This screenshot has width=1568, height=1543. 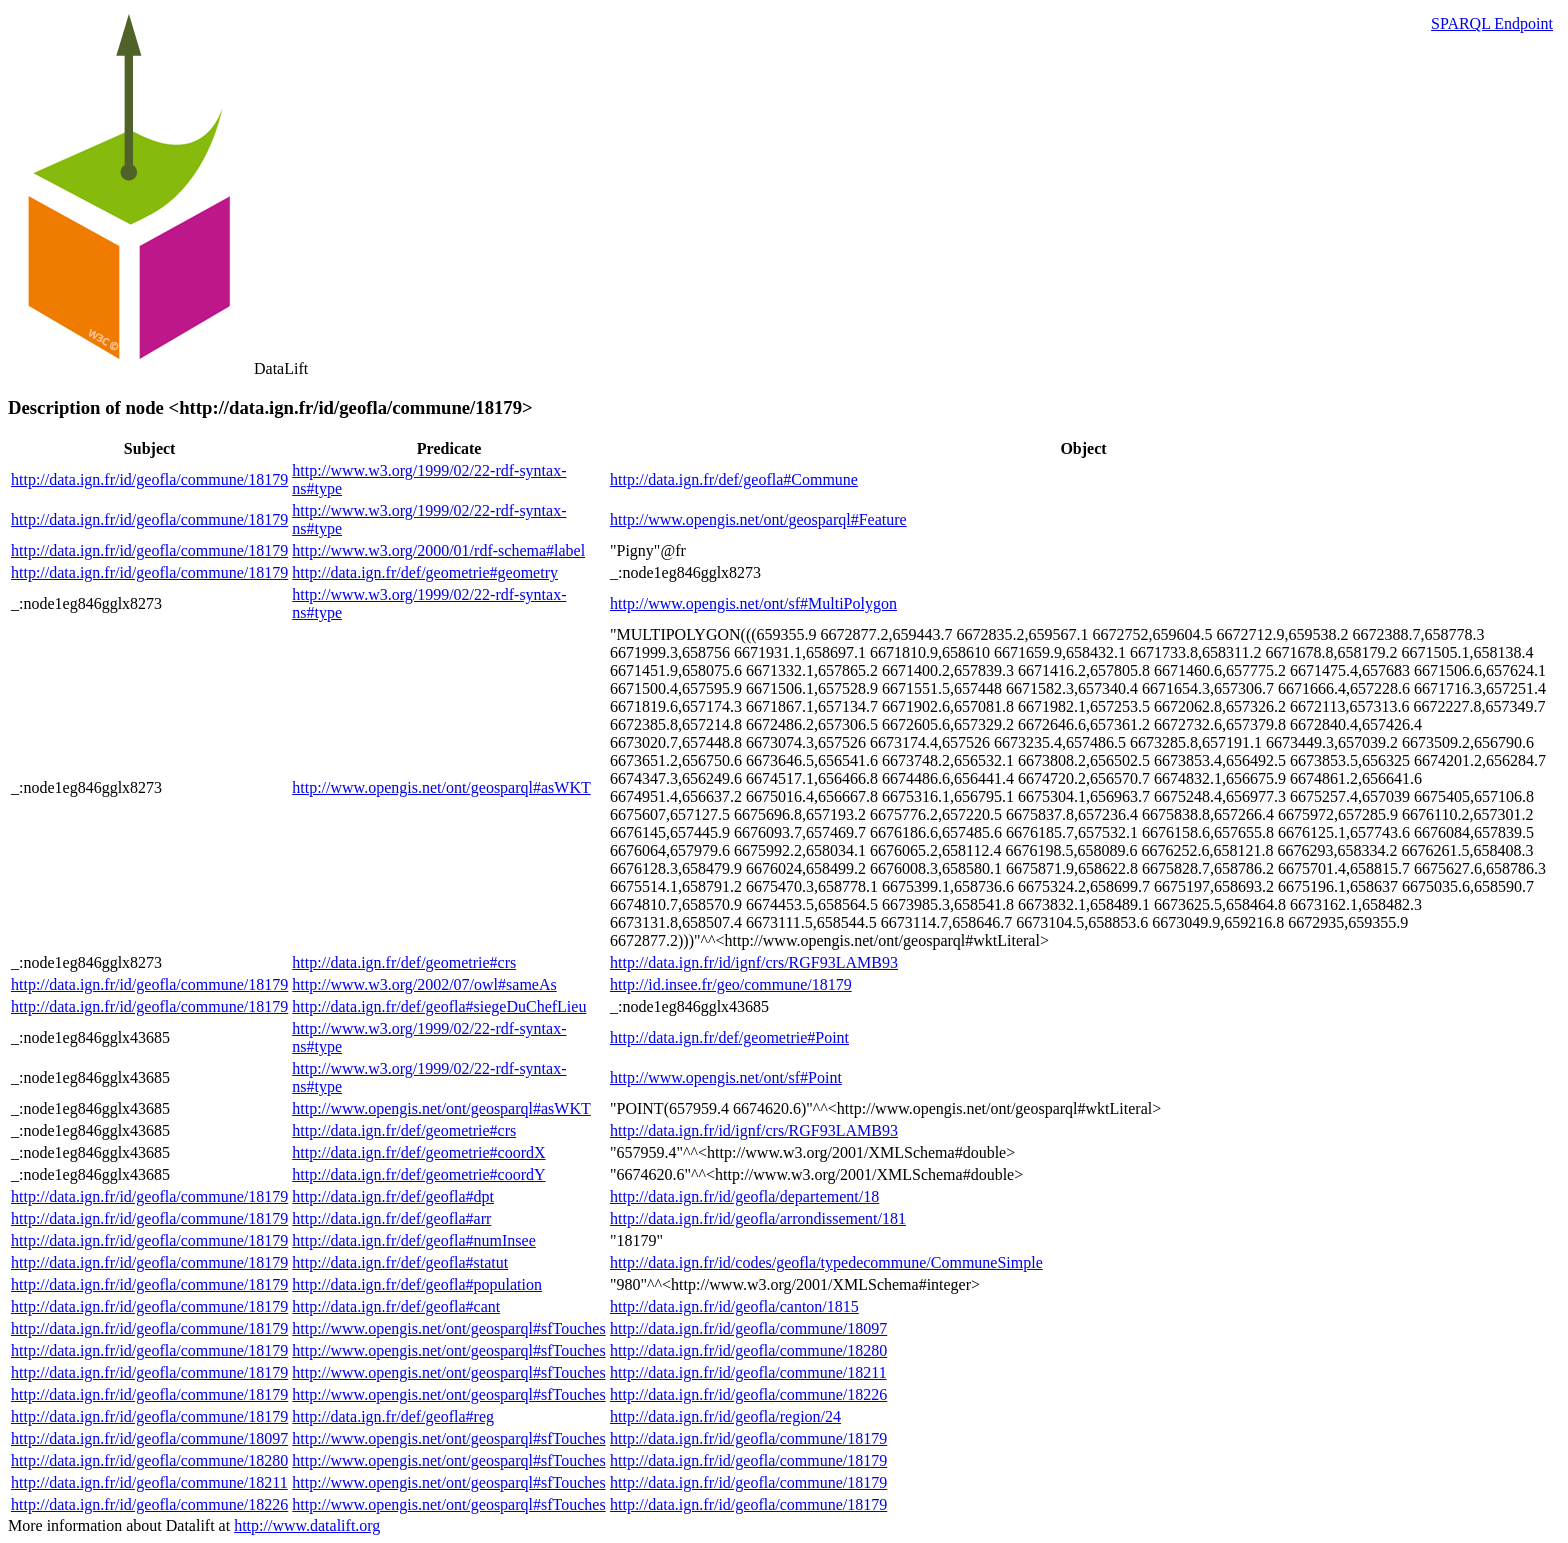 What do you see at coordinates (441, 787) in the screenshot?
I see `http://www.opengis.net/ont/geosparql#asWKT` at bounding box center [441, 787].